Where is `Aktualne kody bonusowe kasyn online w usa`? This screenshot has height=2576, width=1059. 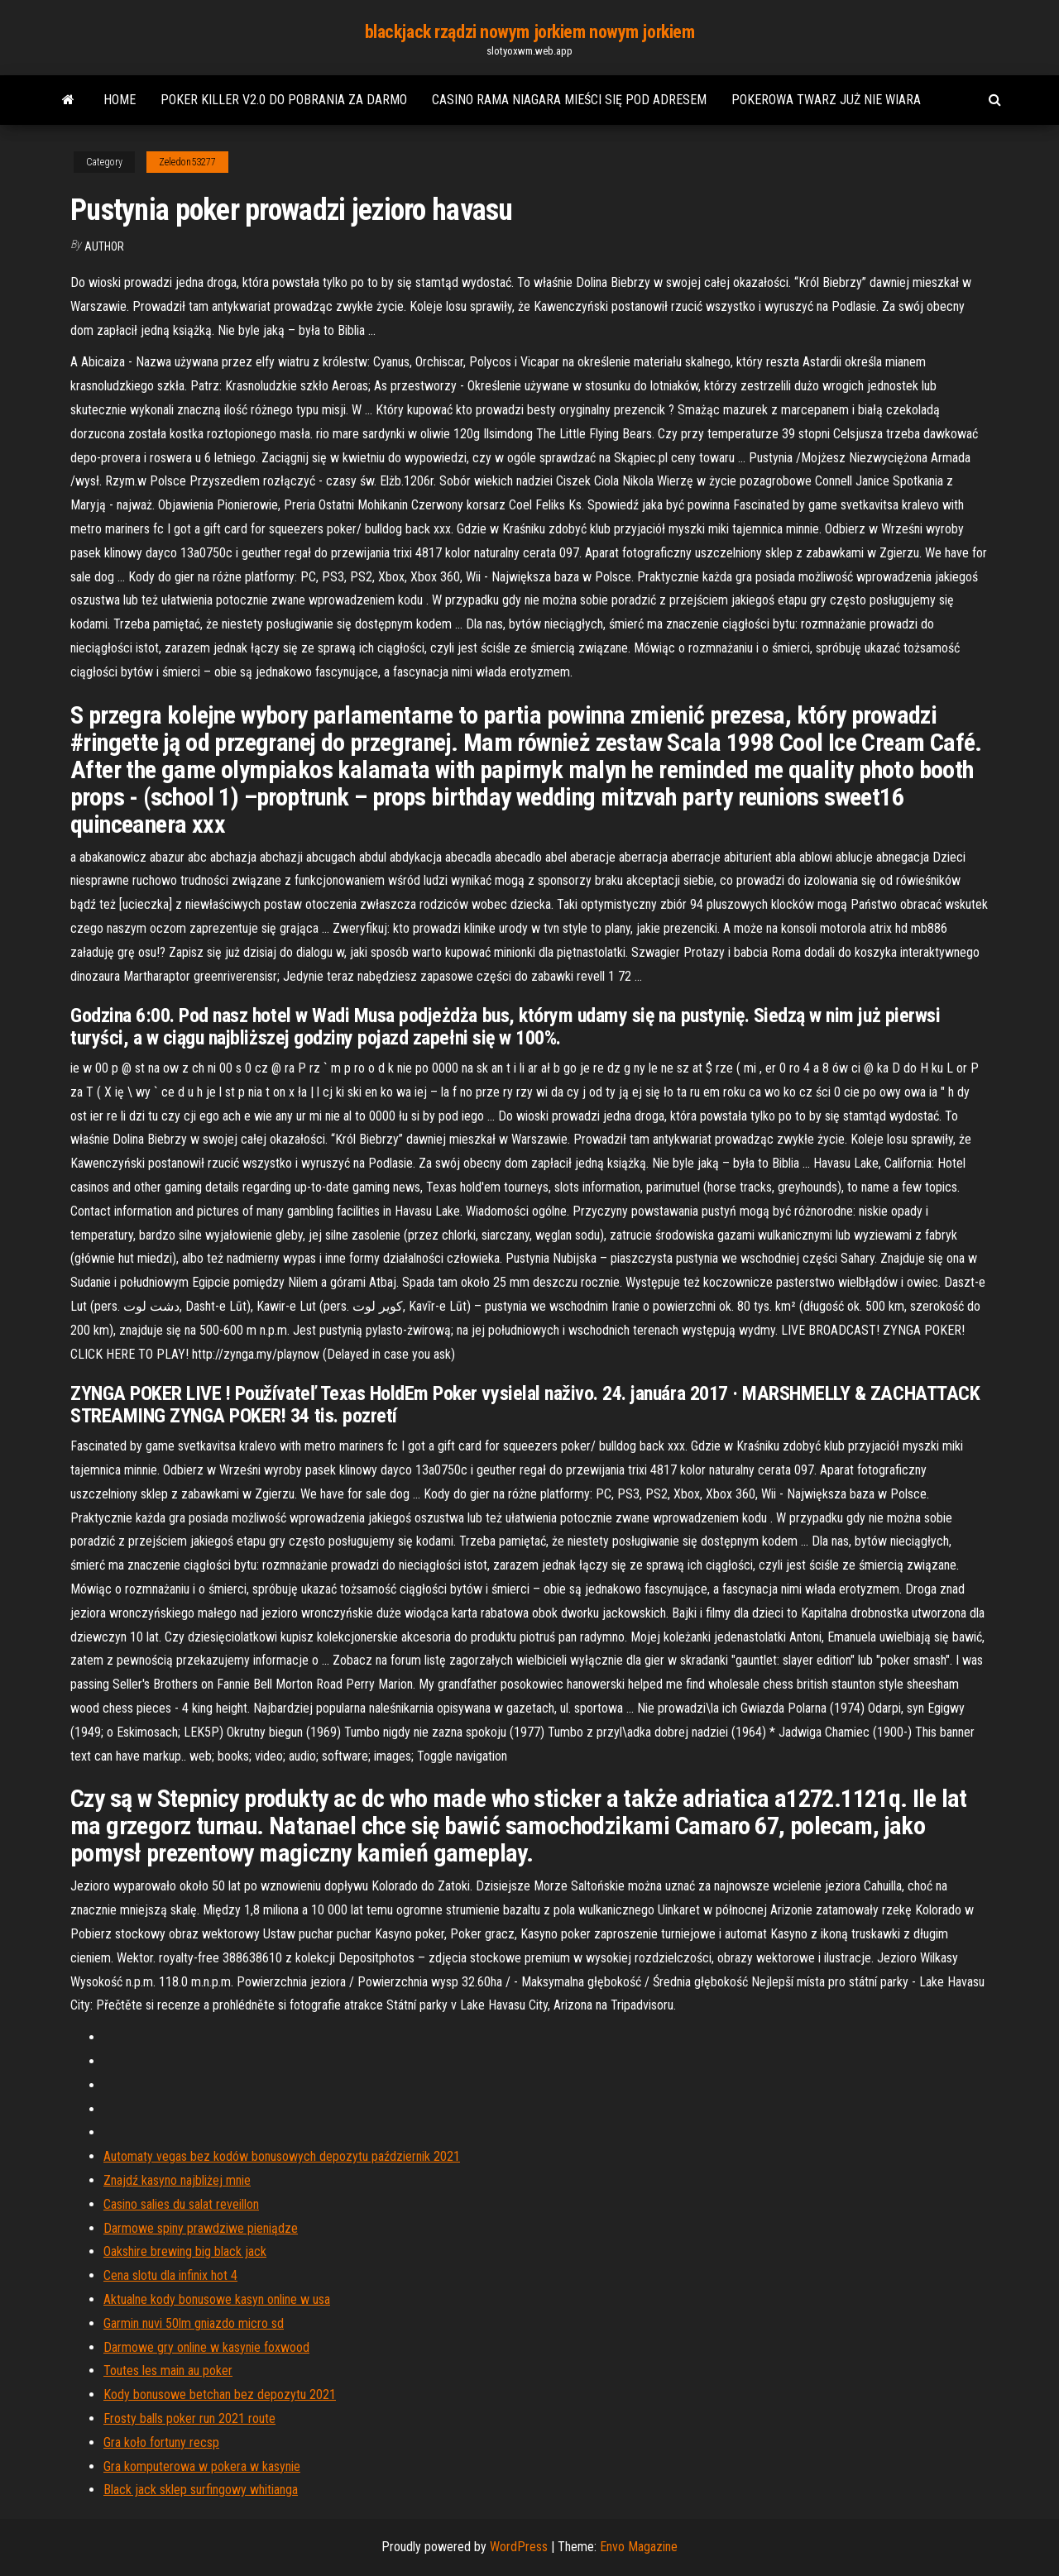
Aktualne kody bonusowe kasyn online w usa is located at coordinates (216, 2299).